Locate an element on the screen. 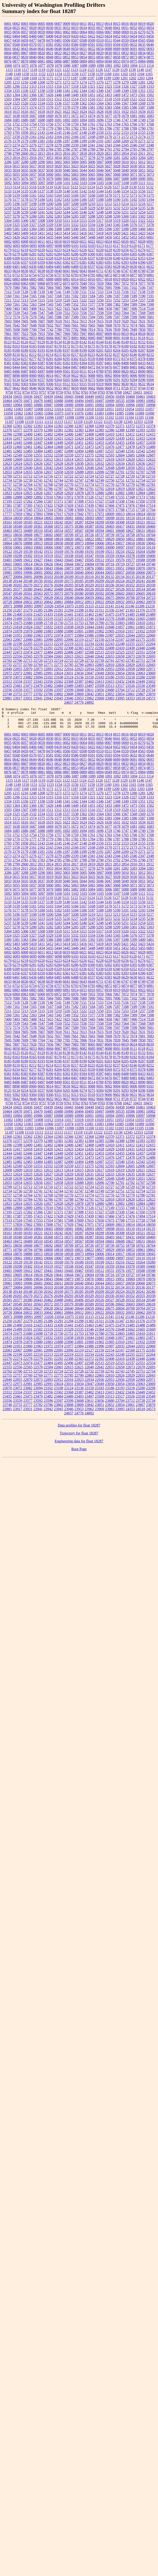 The width and height of the screenshot is (158, 2576). 8180 is located at coordinates (125, 346).